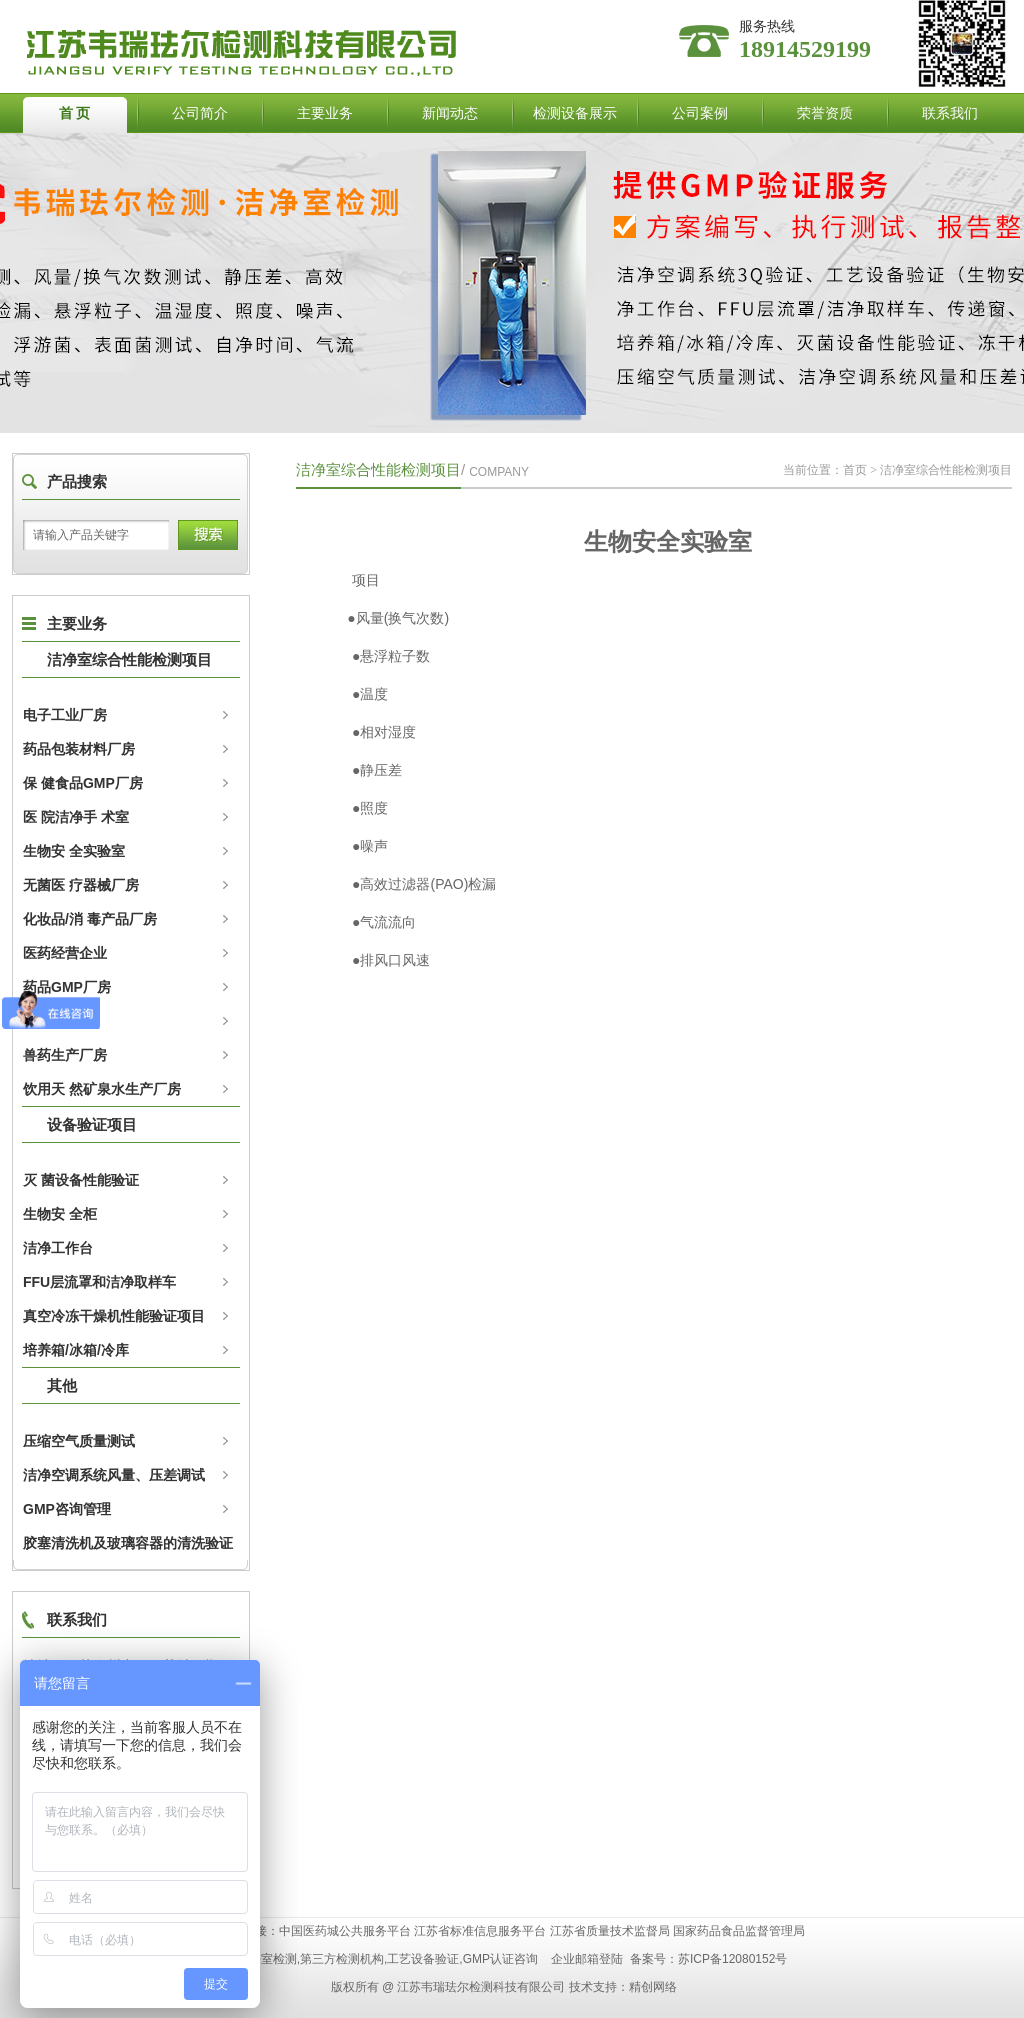 The image size is (1024, 2018). What do you see at coordinates (855, 470) in the screenshot?
I see `首页` at bounding box center [855, 470].